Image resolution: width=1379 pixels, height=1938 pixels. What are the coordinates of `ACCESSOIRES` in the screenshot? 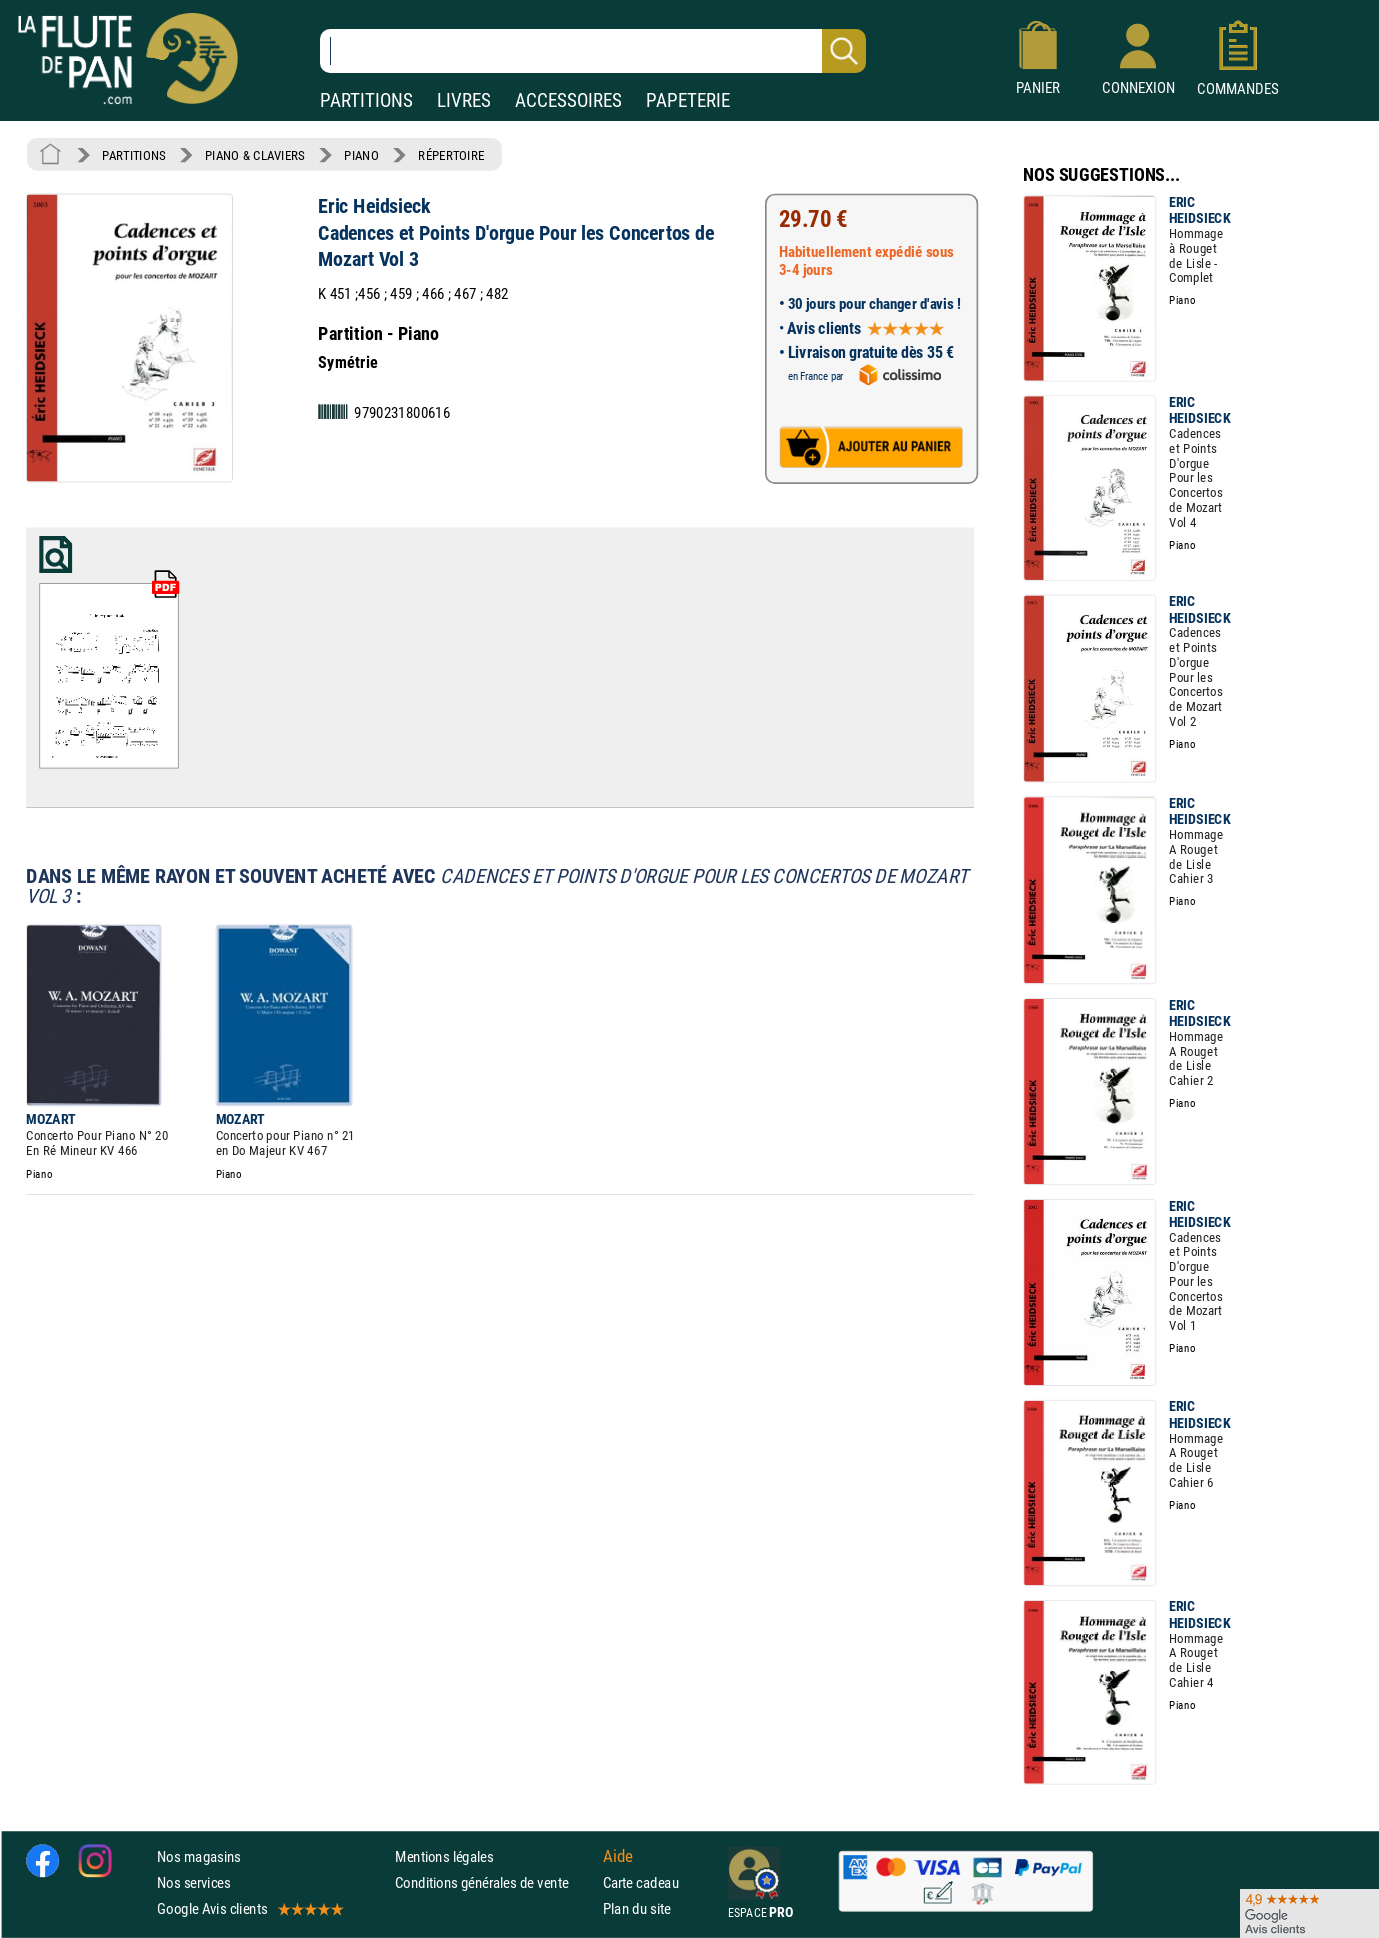 It's located at (568, 100).